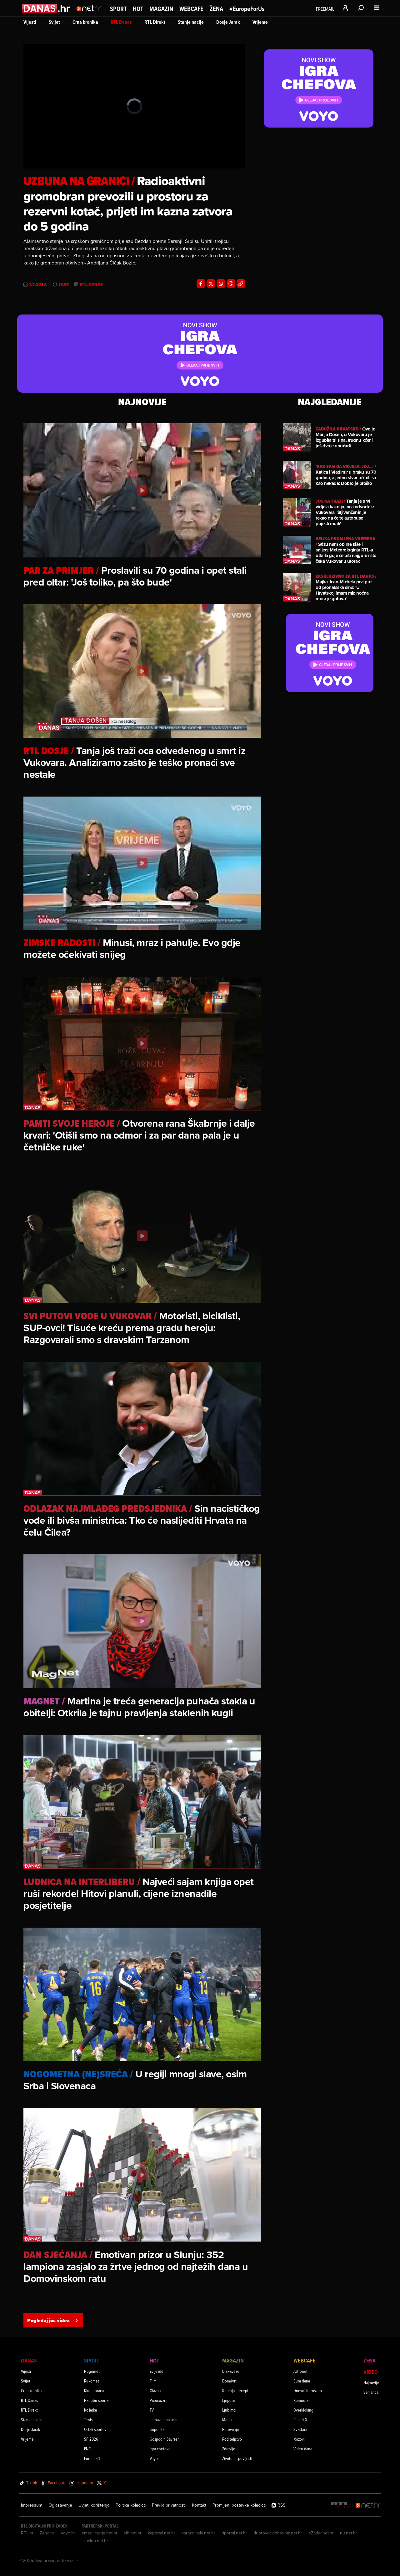  I want to click on Oglašavanje, so click(60, 2505).